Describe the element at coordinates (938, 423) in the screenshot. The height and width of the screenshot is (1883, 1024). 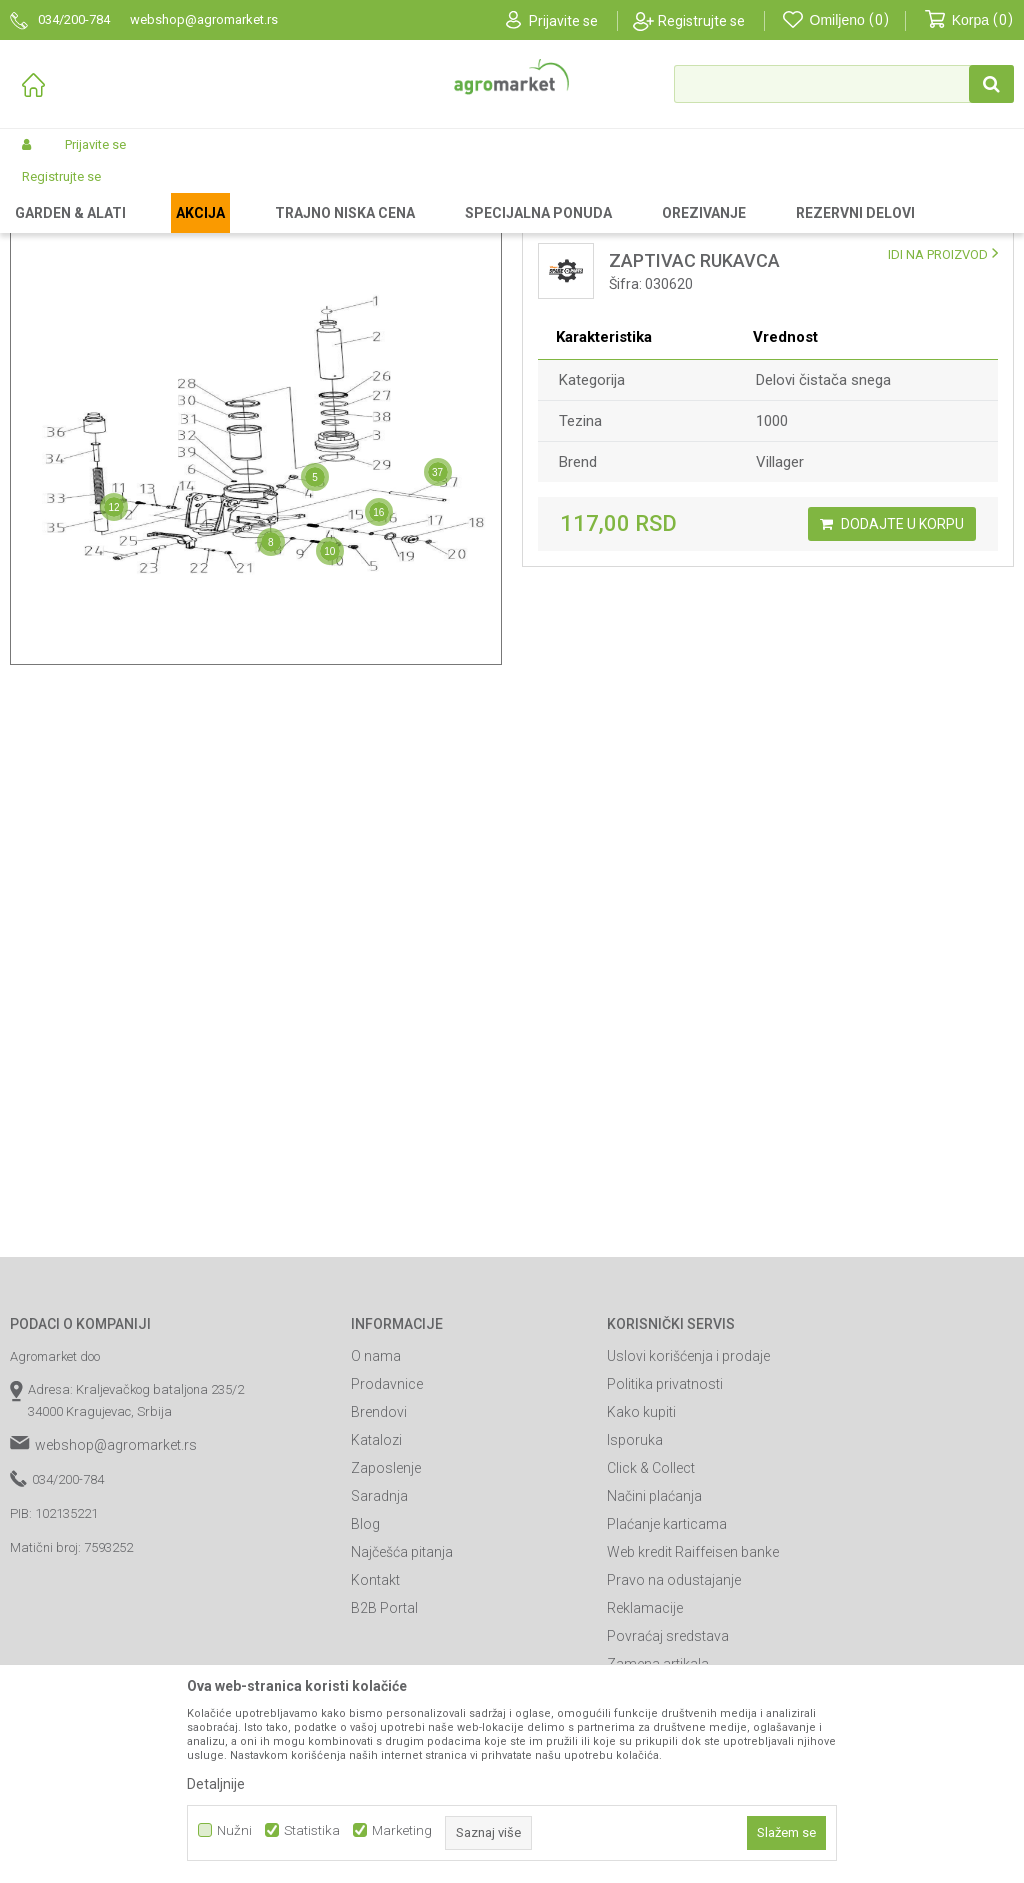
I see `IDI NA PROIZVOD` at that location.